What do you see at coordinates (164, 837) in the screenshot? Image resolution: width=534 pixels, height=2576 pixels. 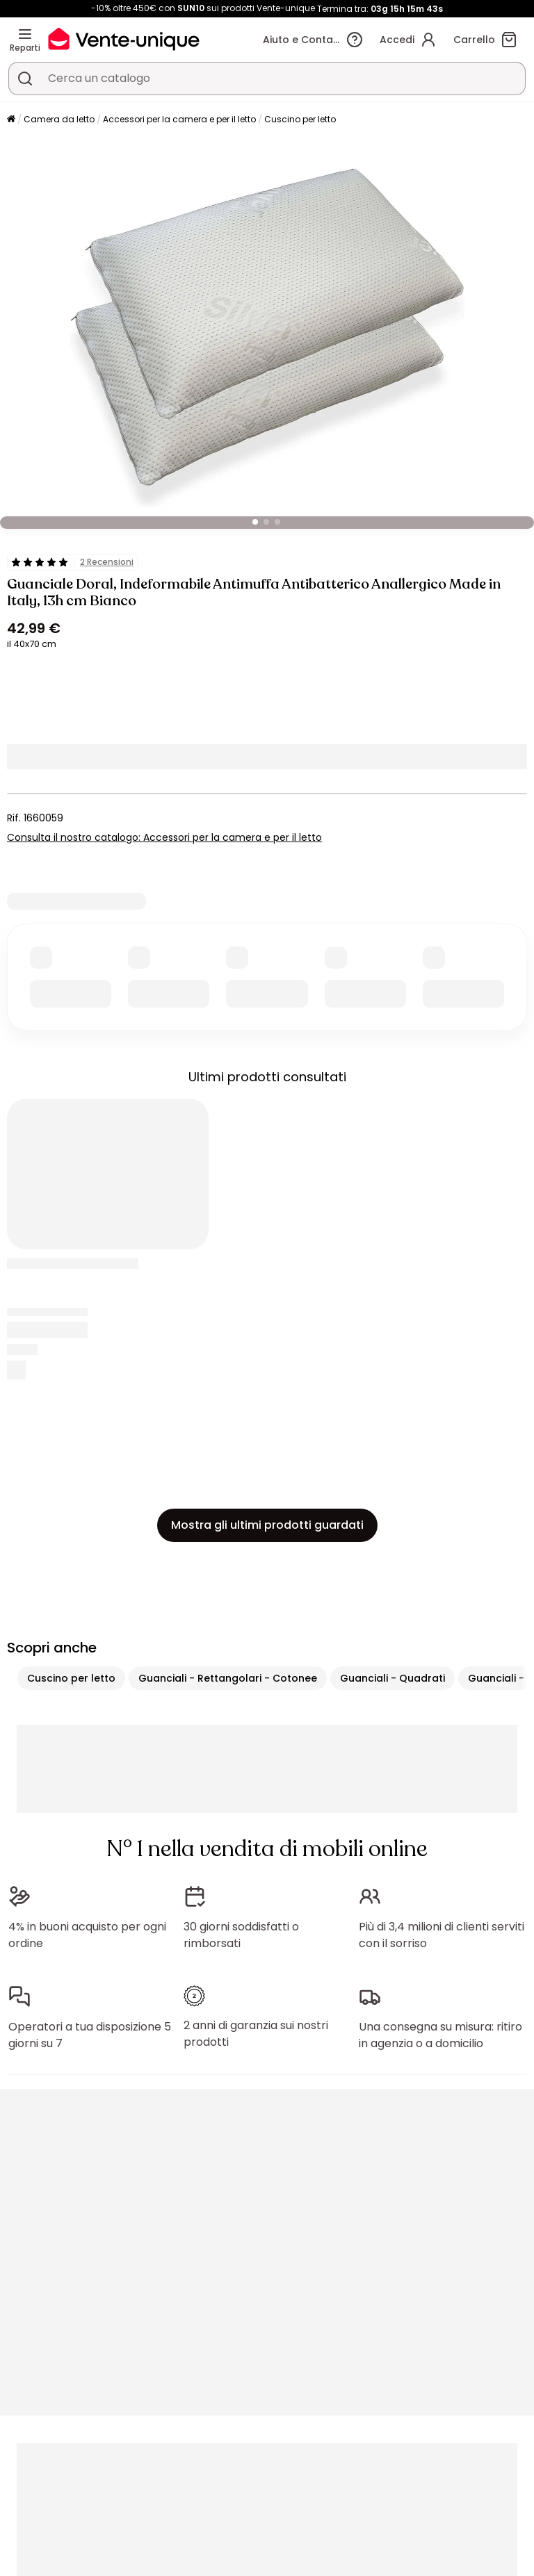 I see `Consulta il nostro catalogo: Accessori per la camera e per il letto` at bounding box center [164, 837].